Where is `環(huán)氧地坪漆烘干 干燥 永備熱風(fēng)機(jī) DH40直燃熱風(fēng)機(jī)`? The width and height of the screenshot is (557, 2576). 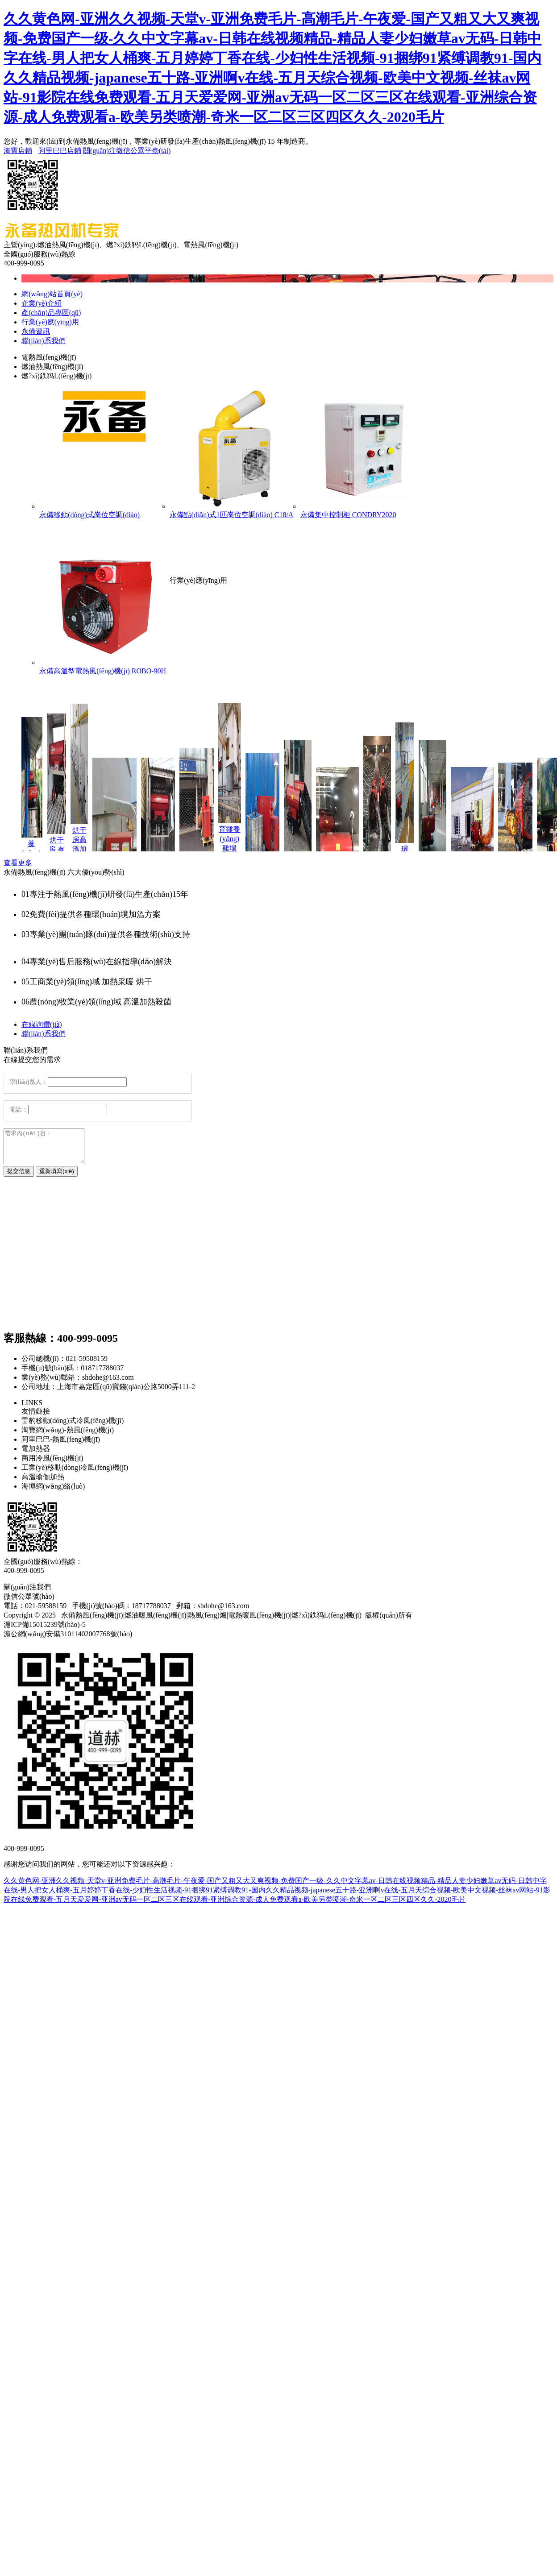 環(huán)氧地坪漆烘干 干燥 永備熱風(fēng)機(jī) DH40直燃熱風(fēng)機(jī) is located at coordinates (409, 850).